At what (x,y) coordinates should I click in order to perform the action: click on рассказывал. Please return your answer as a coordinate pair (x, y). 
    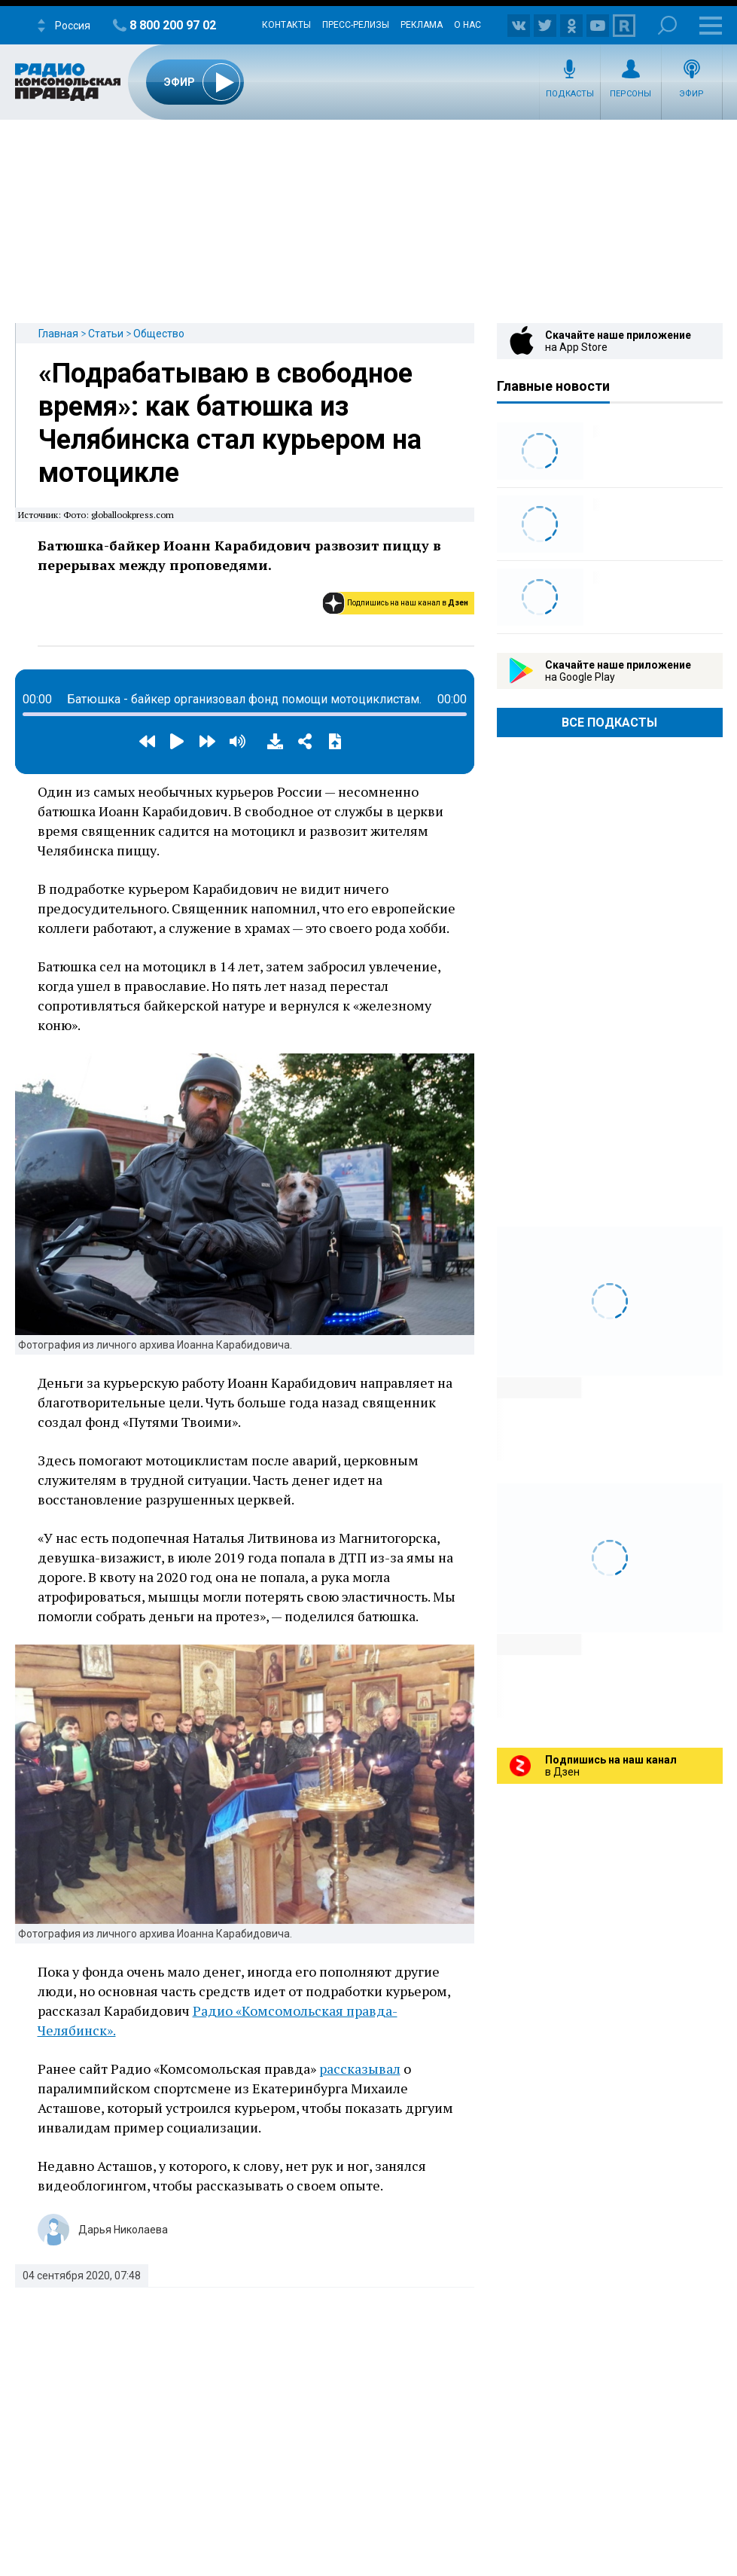
    Looking at the image, I should click on (359, 2068).